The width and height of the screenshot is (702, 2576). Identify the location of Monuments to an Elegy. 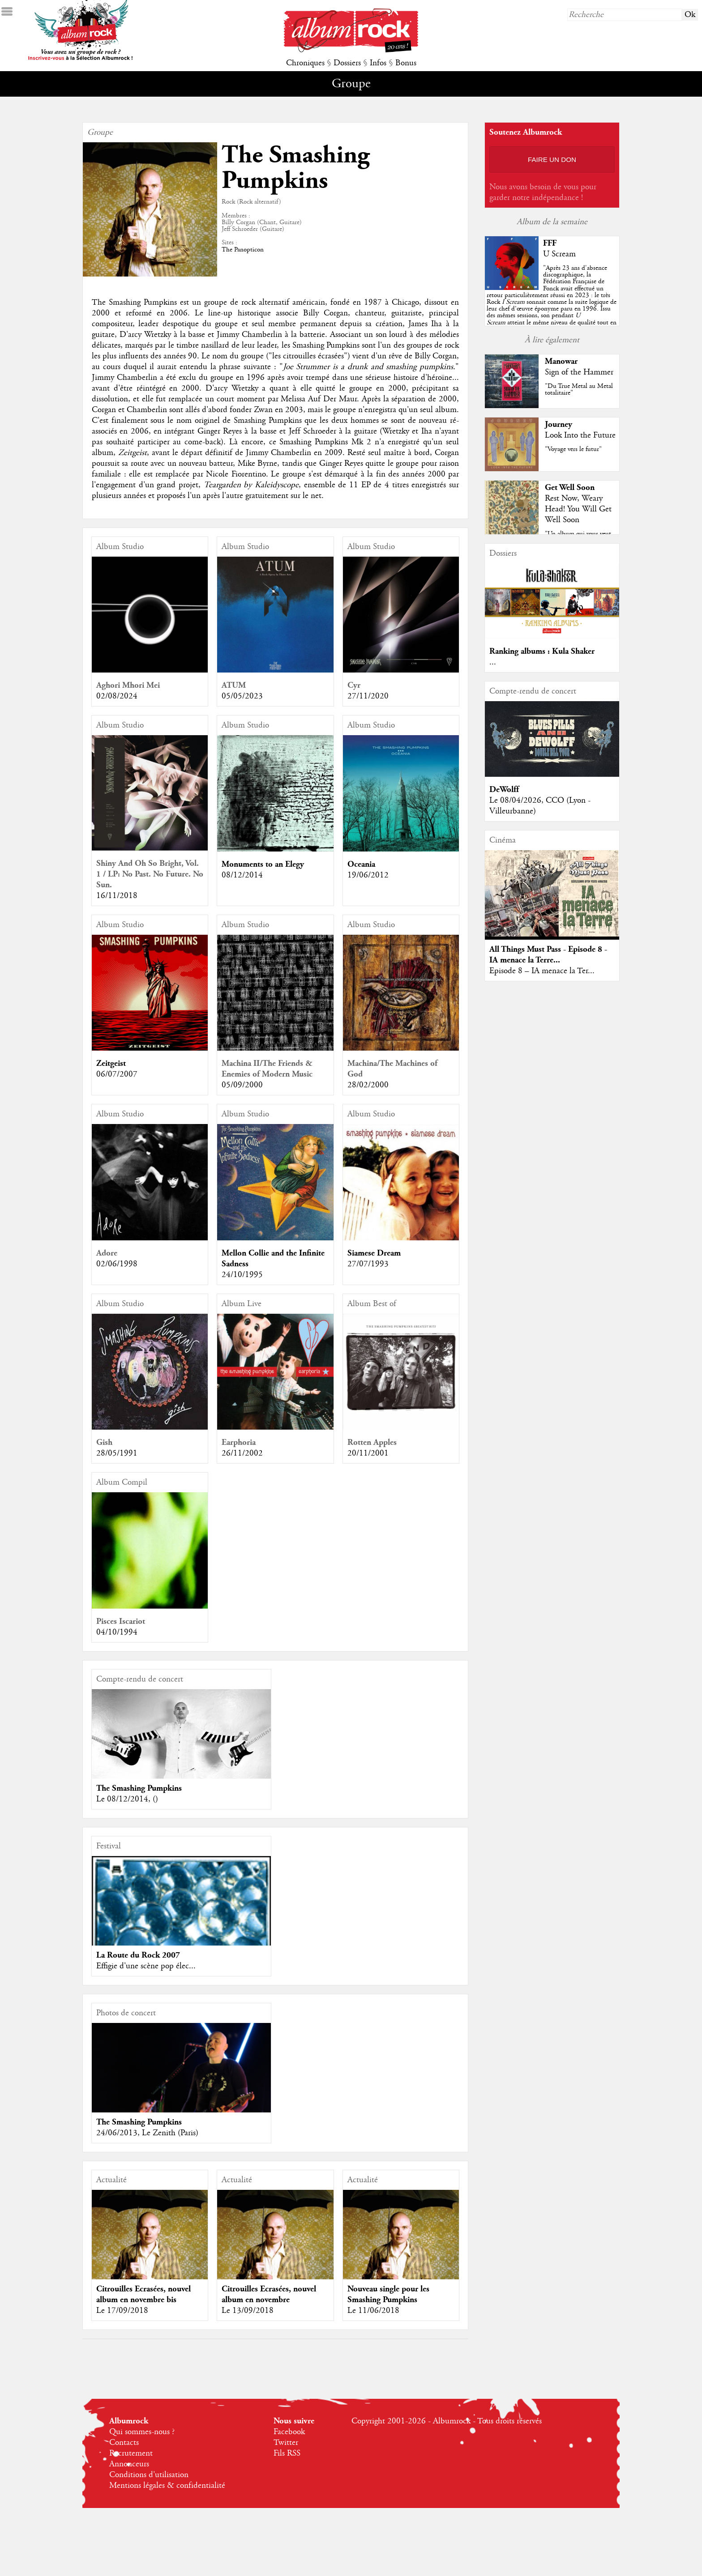
(263, 864).